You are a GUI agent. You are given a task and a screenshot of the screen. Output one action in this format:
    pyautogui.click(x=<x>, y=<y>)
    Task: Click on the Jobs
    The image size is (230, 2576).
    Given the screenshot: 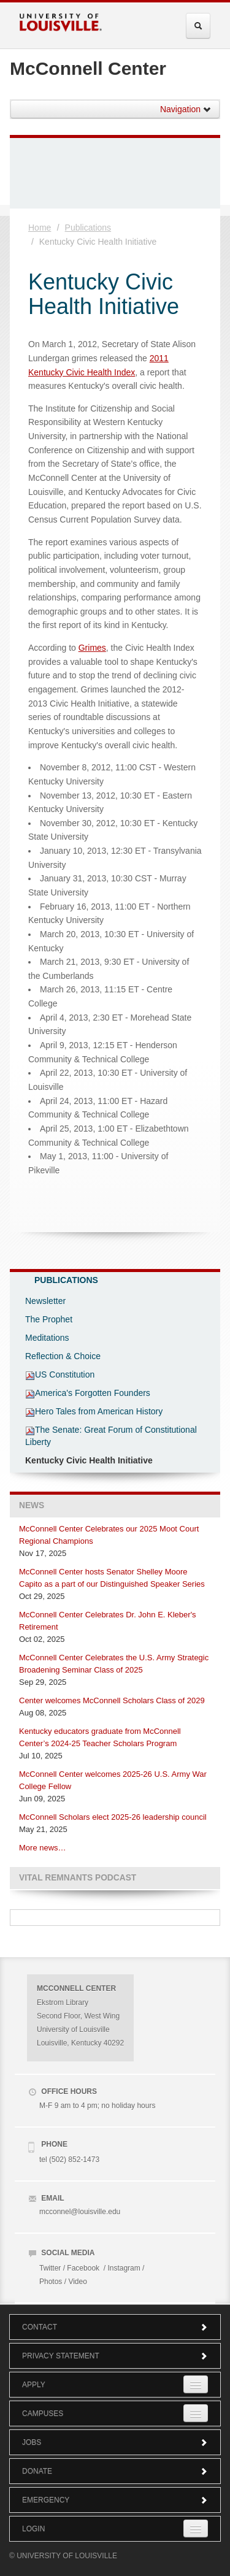 What is the action you would take?
    pyautogui.click(x=115, y=2442)
    